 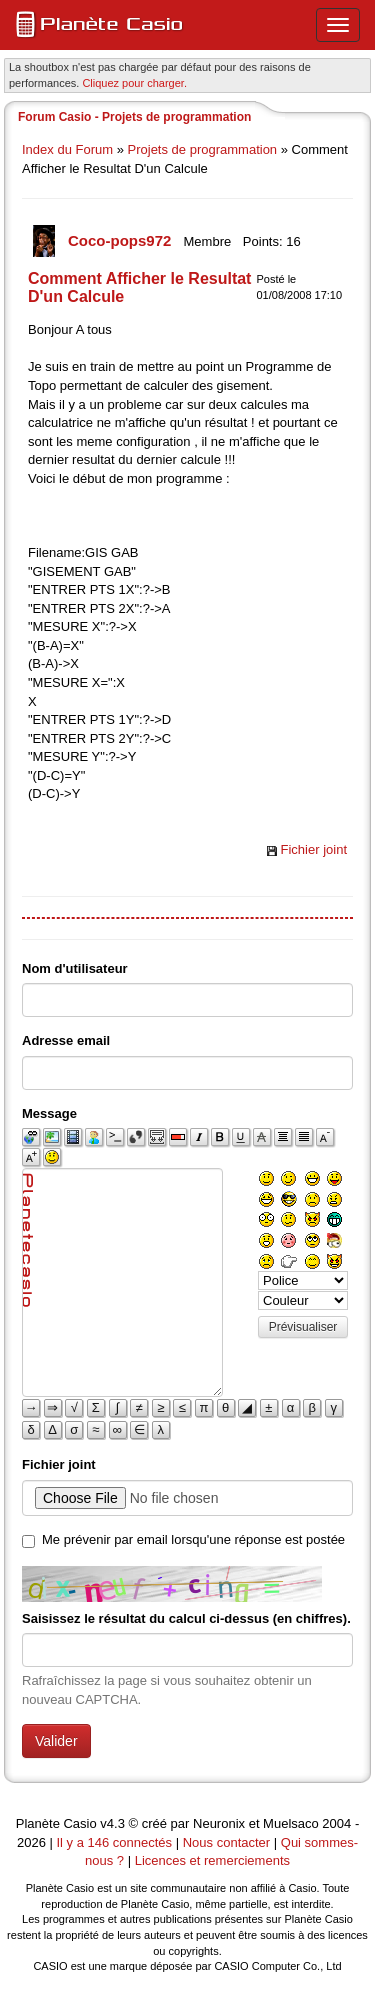 I want to click on Coco-pops972, so click(x=122, y=240).